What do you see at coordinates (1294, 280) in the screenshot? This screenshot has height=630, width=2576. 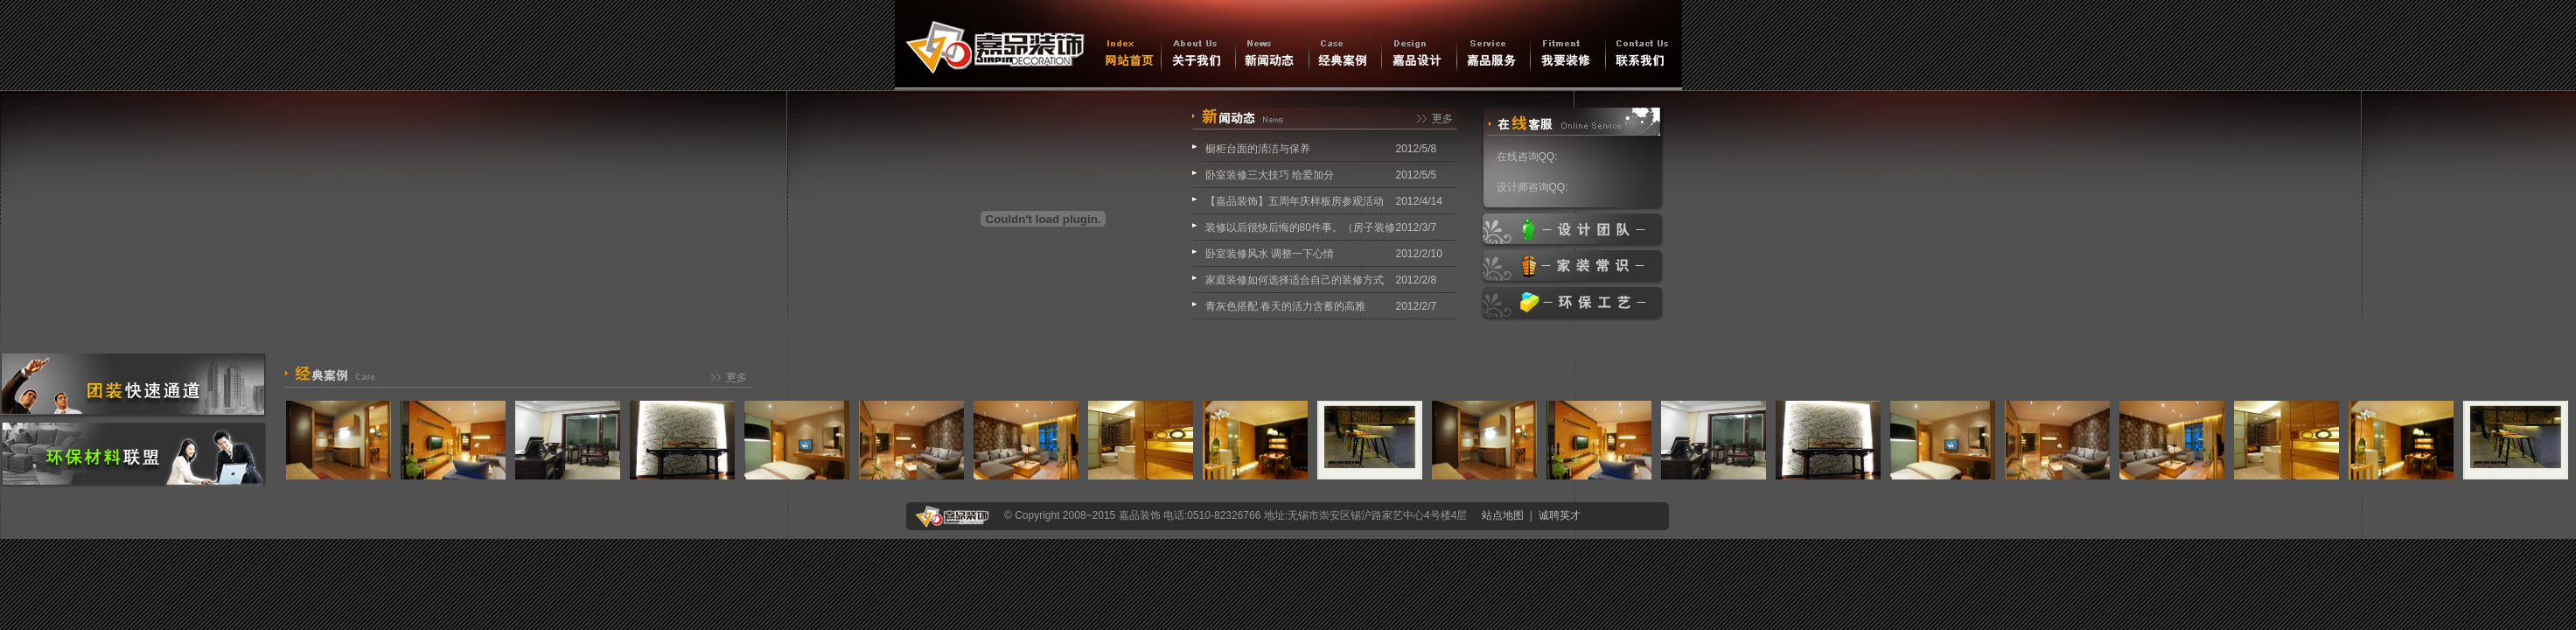 I see `家庭装修如何选择适合自己的装修方式` at bounding box center [1294, 280].